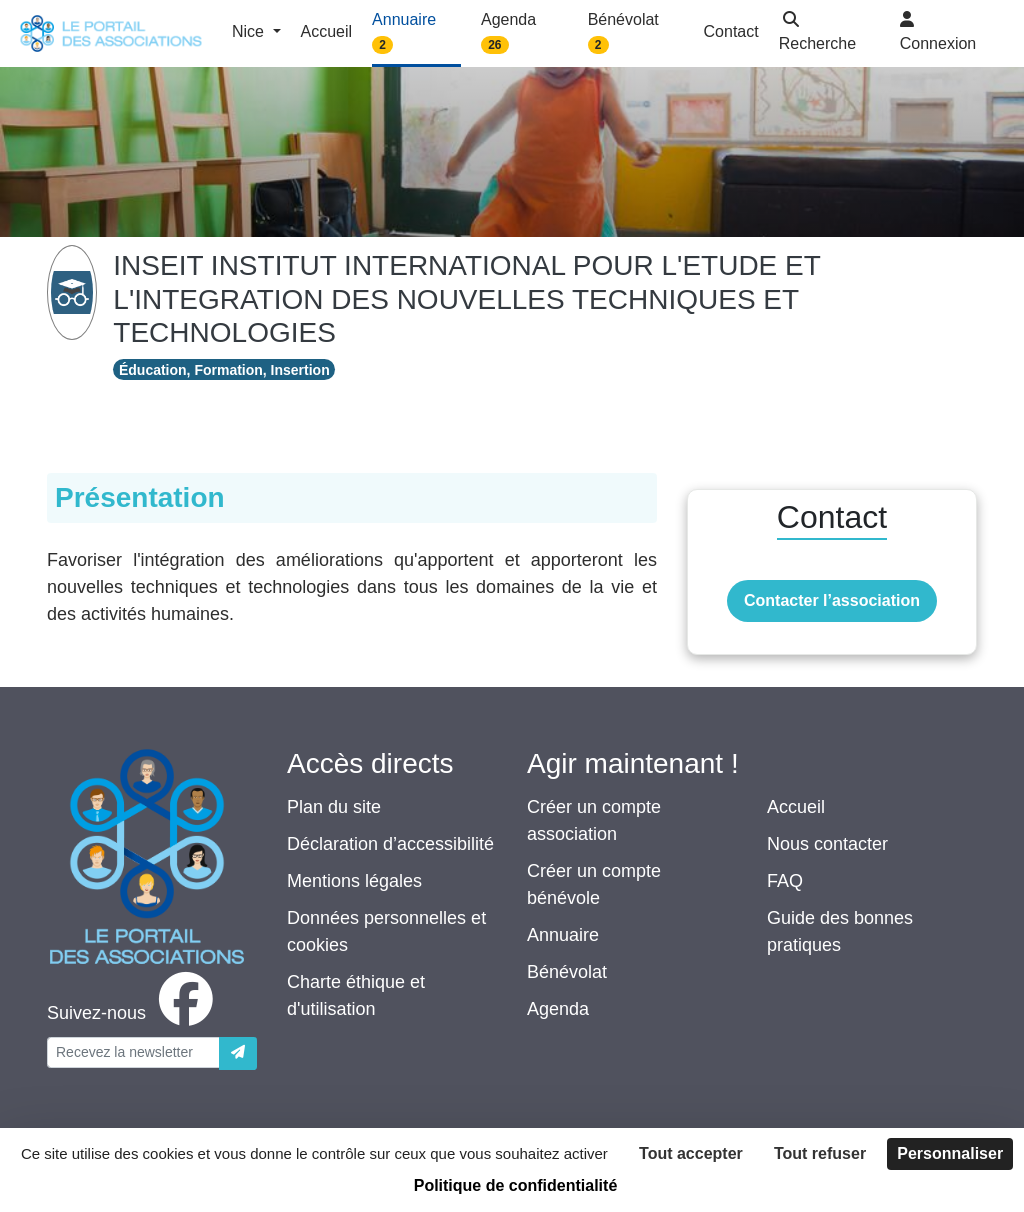 This screenshot has height=1212, width=1024. What do you see at coordinates (494, 45) in the screenshot?
I see `26` at bounding box center [494, 45].